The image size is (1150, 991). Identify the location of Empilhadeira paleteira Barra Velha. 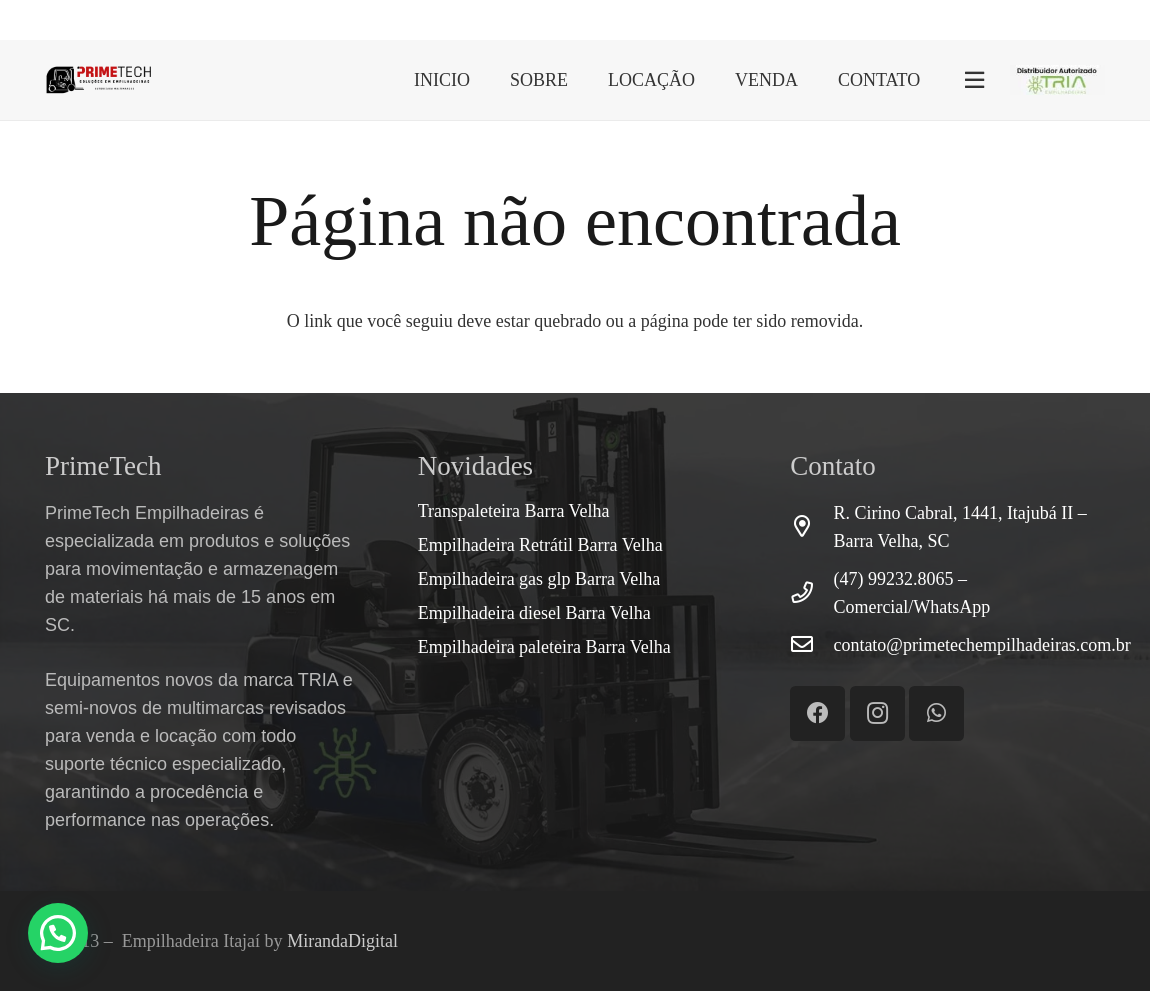
(544, 647).